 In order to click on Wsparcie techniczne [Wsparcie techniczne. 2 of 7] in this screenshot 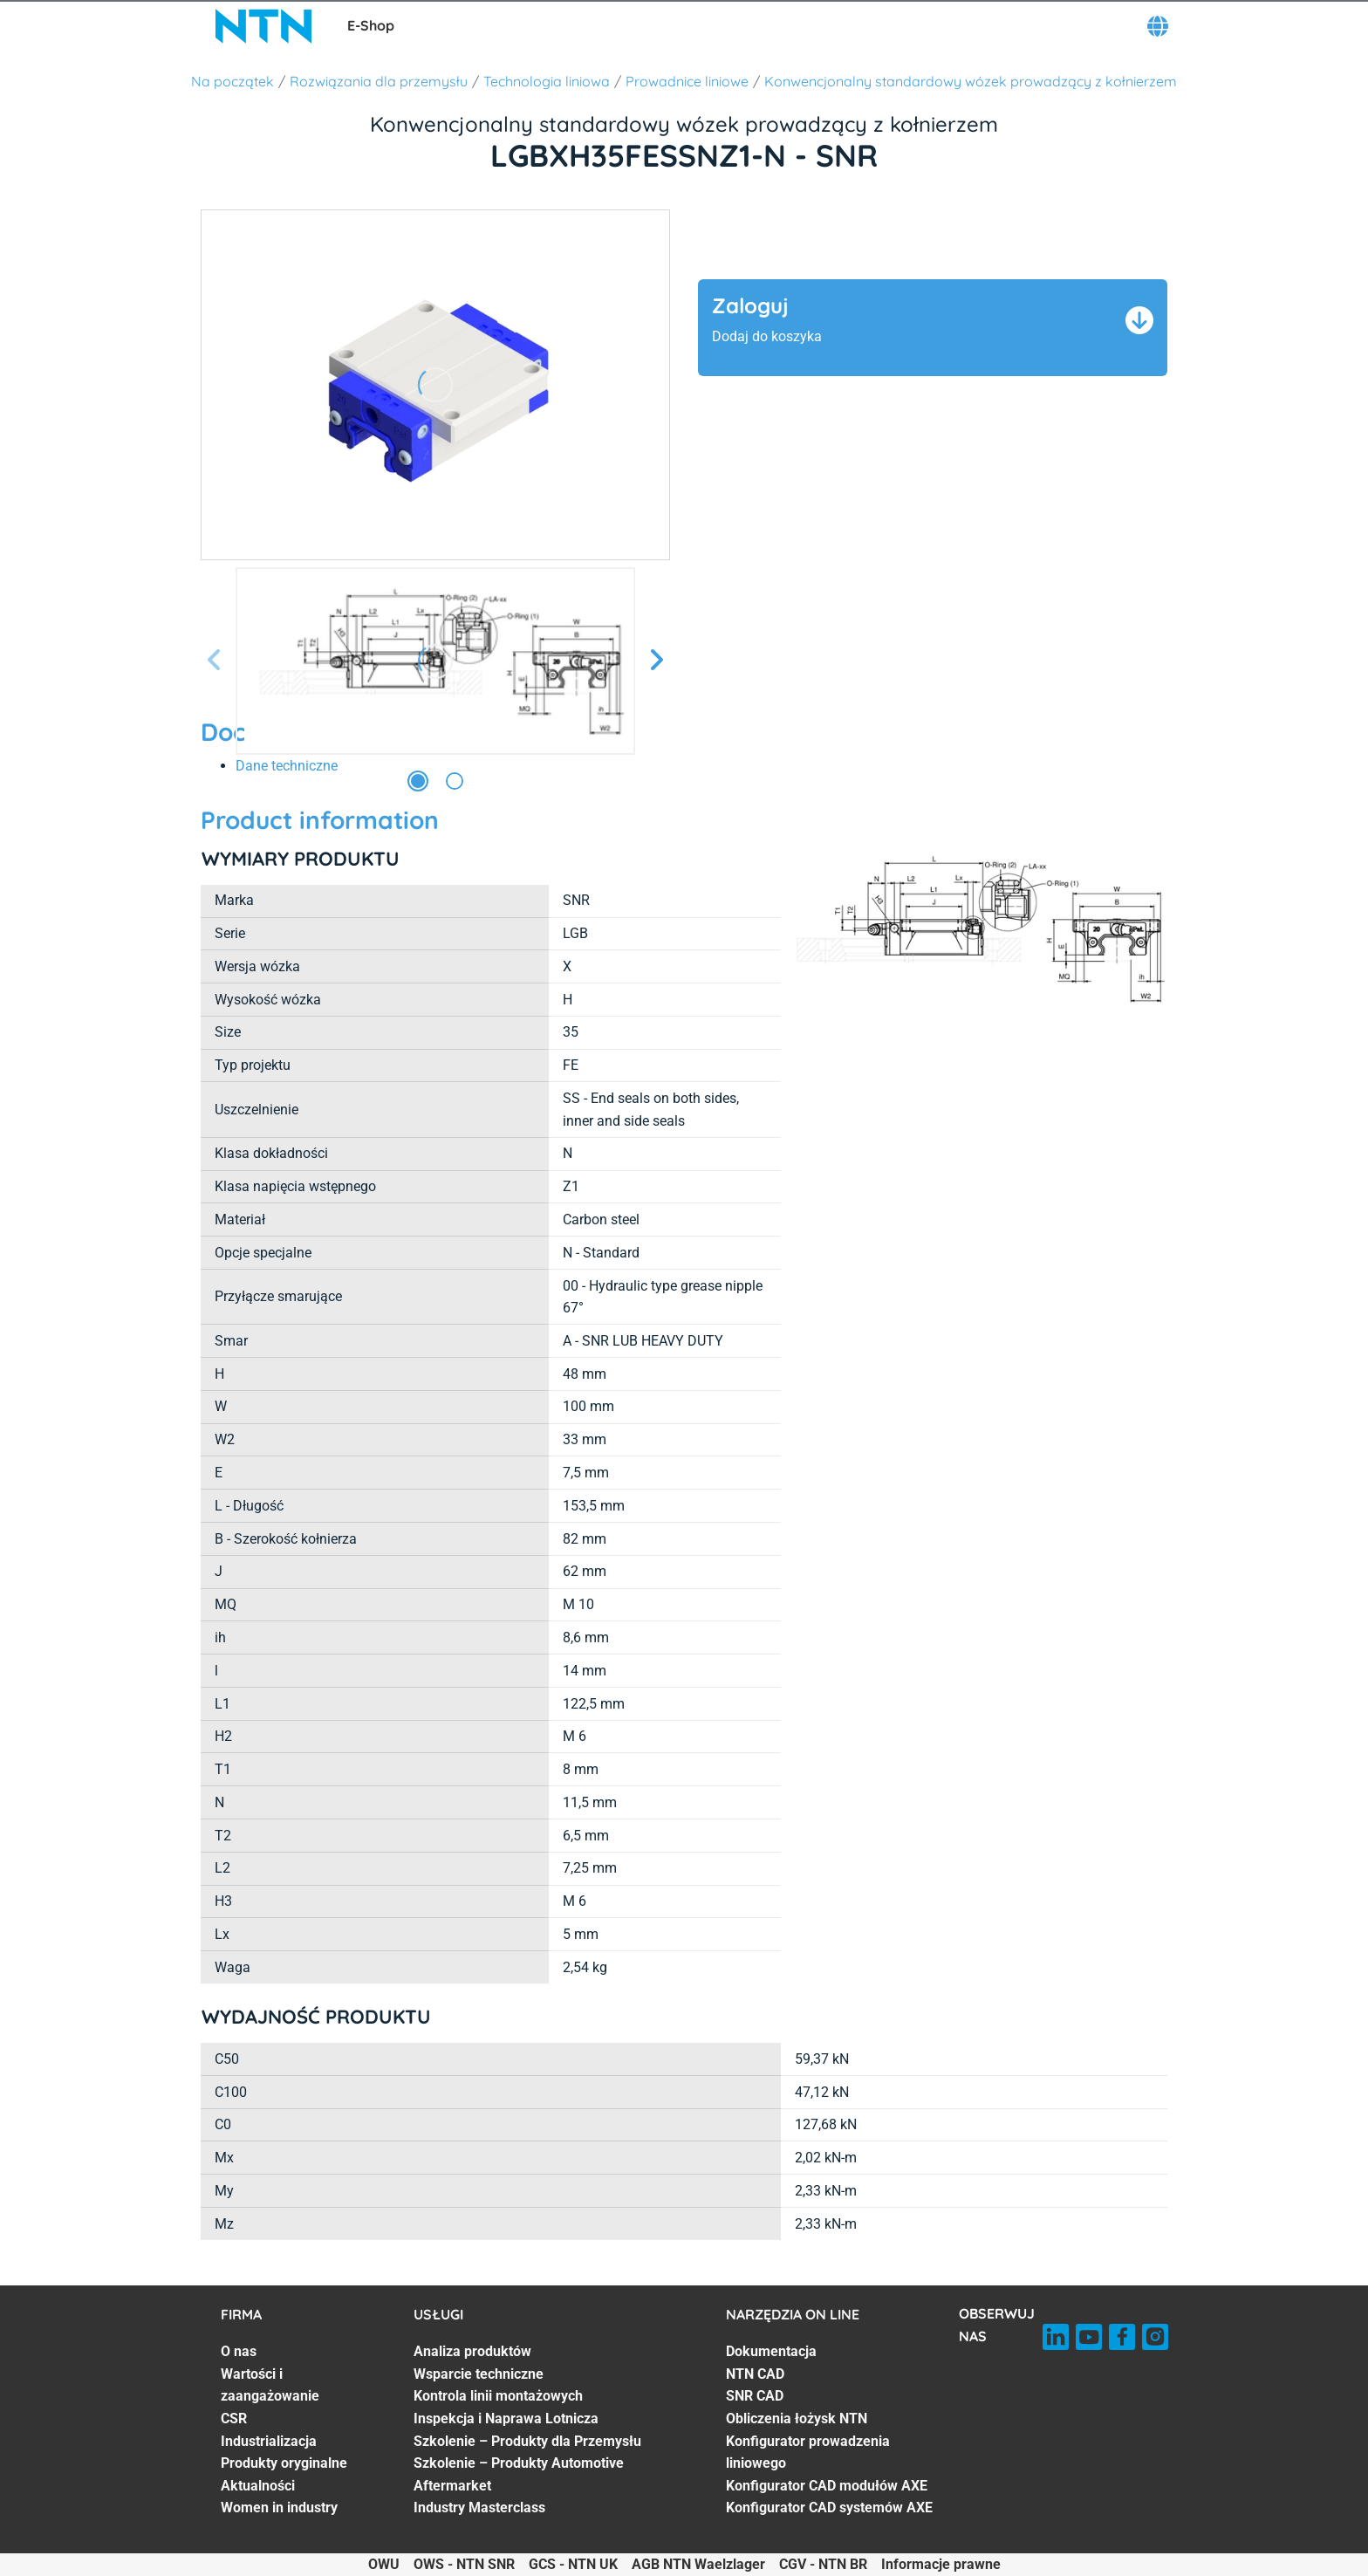, I will do `click(479, 2374)`.